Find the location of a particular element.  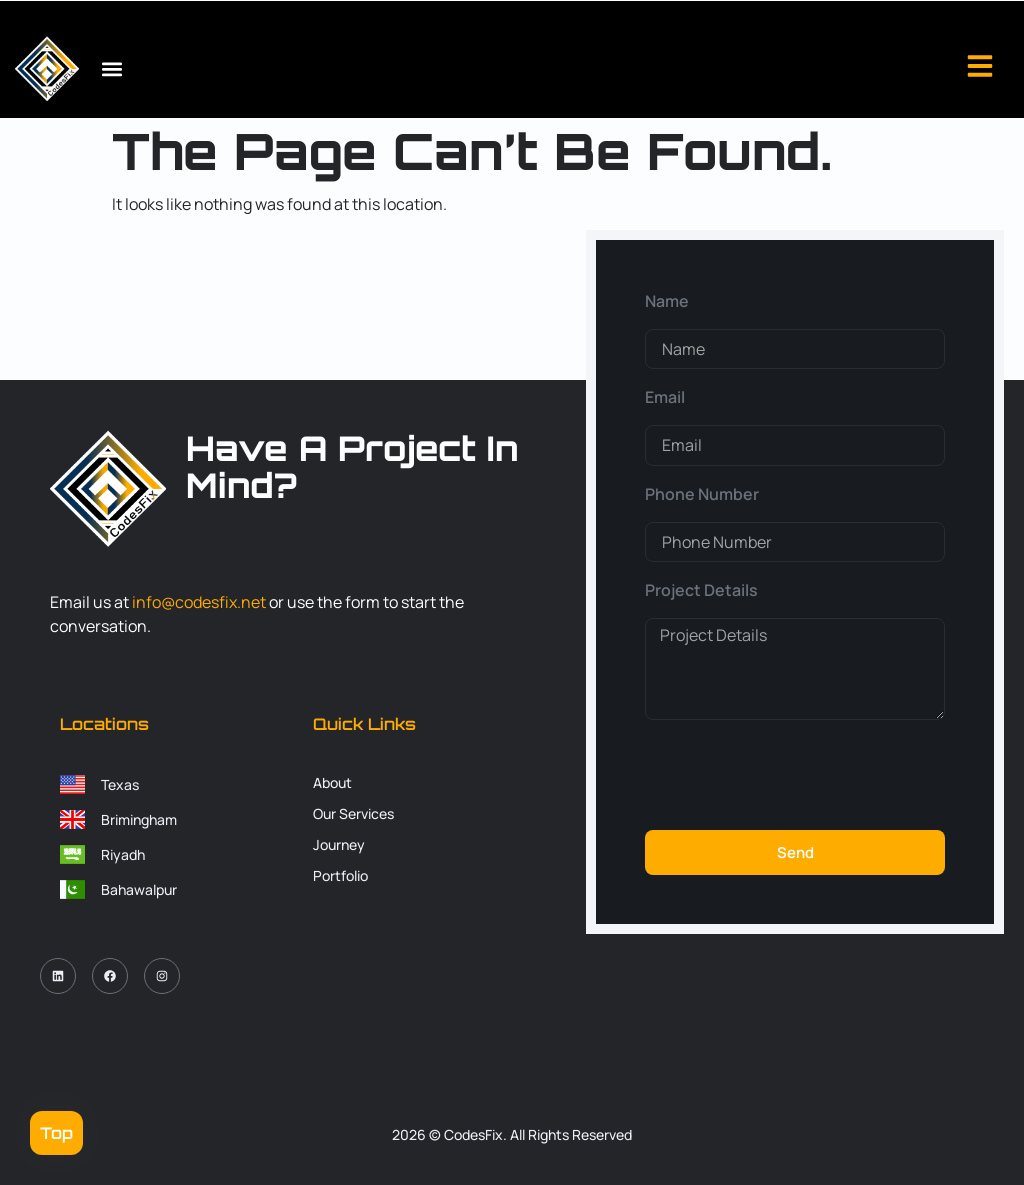

Phone Number is located at coordinates (702, 494).